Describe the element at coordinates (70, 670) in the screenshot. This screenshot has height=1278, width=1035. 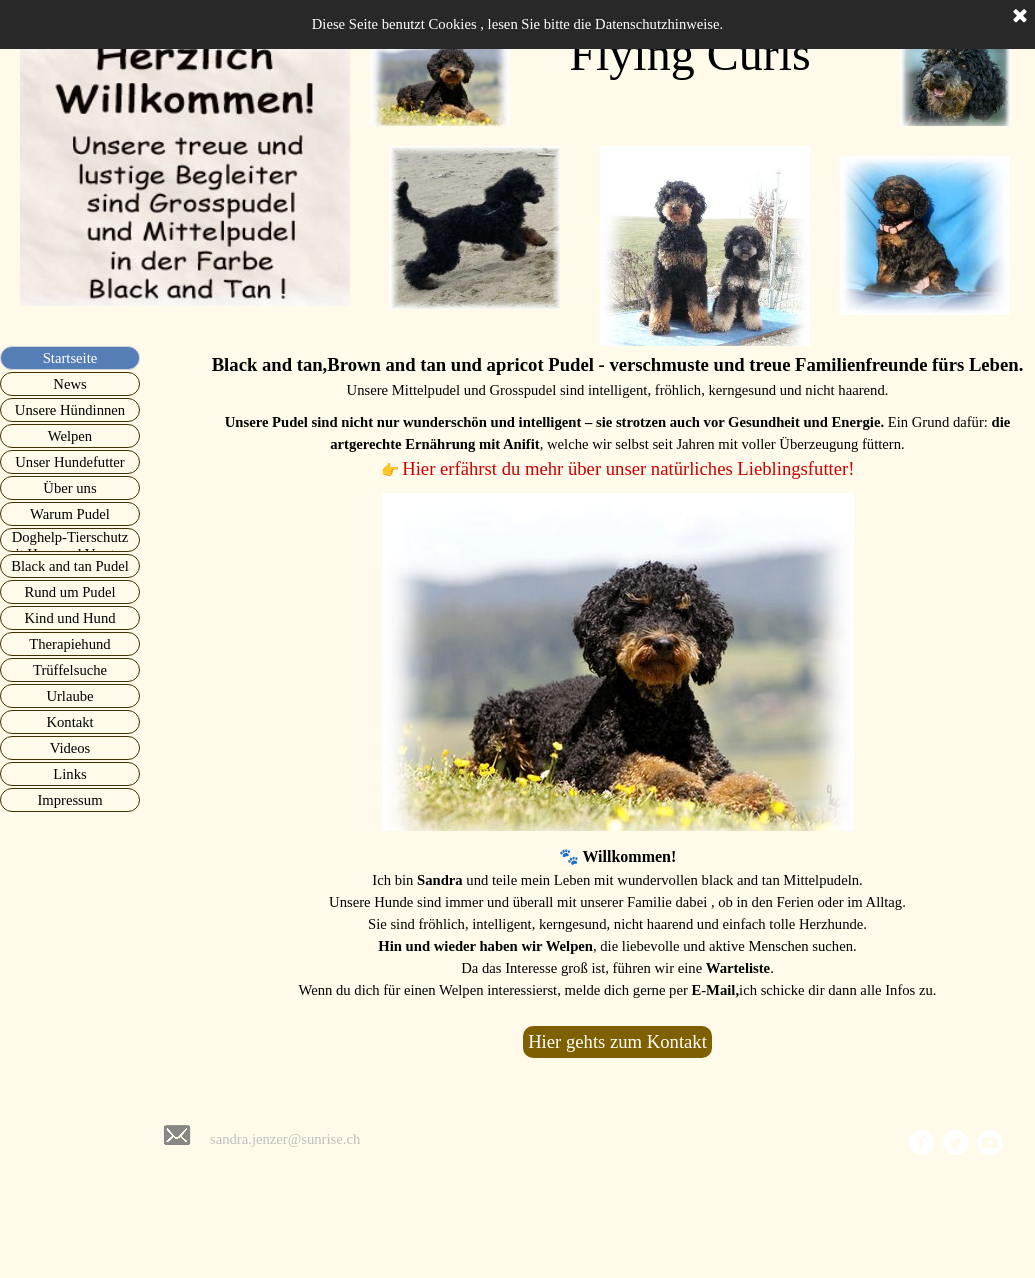
I see `Trüffelsuche` at that location.